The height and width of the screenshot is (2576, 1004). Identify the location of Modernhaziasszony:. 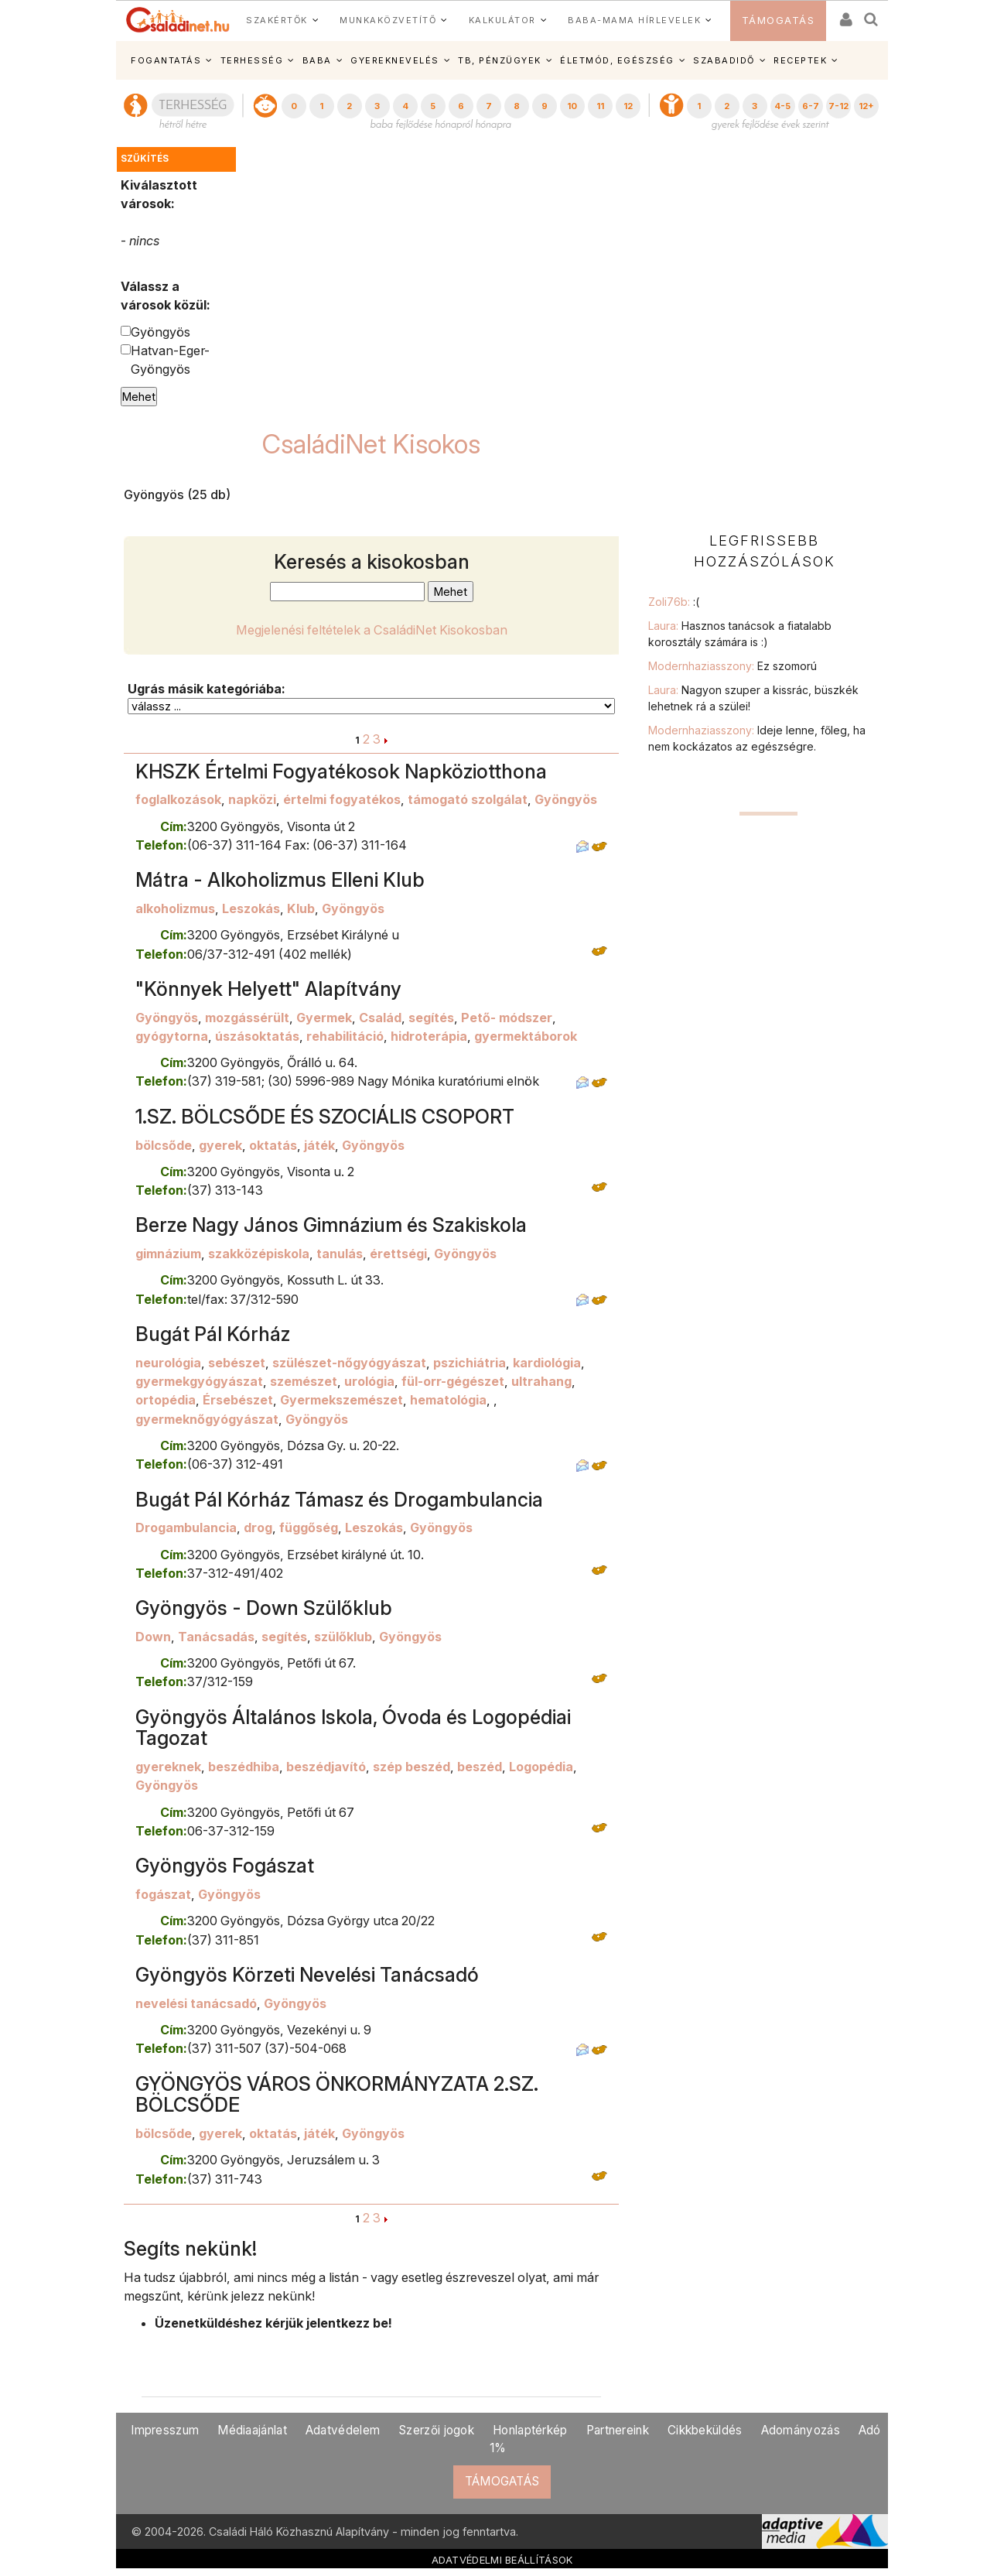
(732, 665).